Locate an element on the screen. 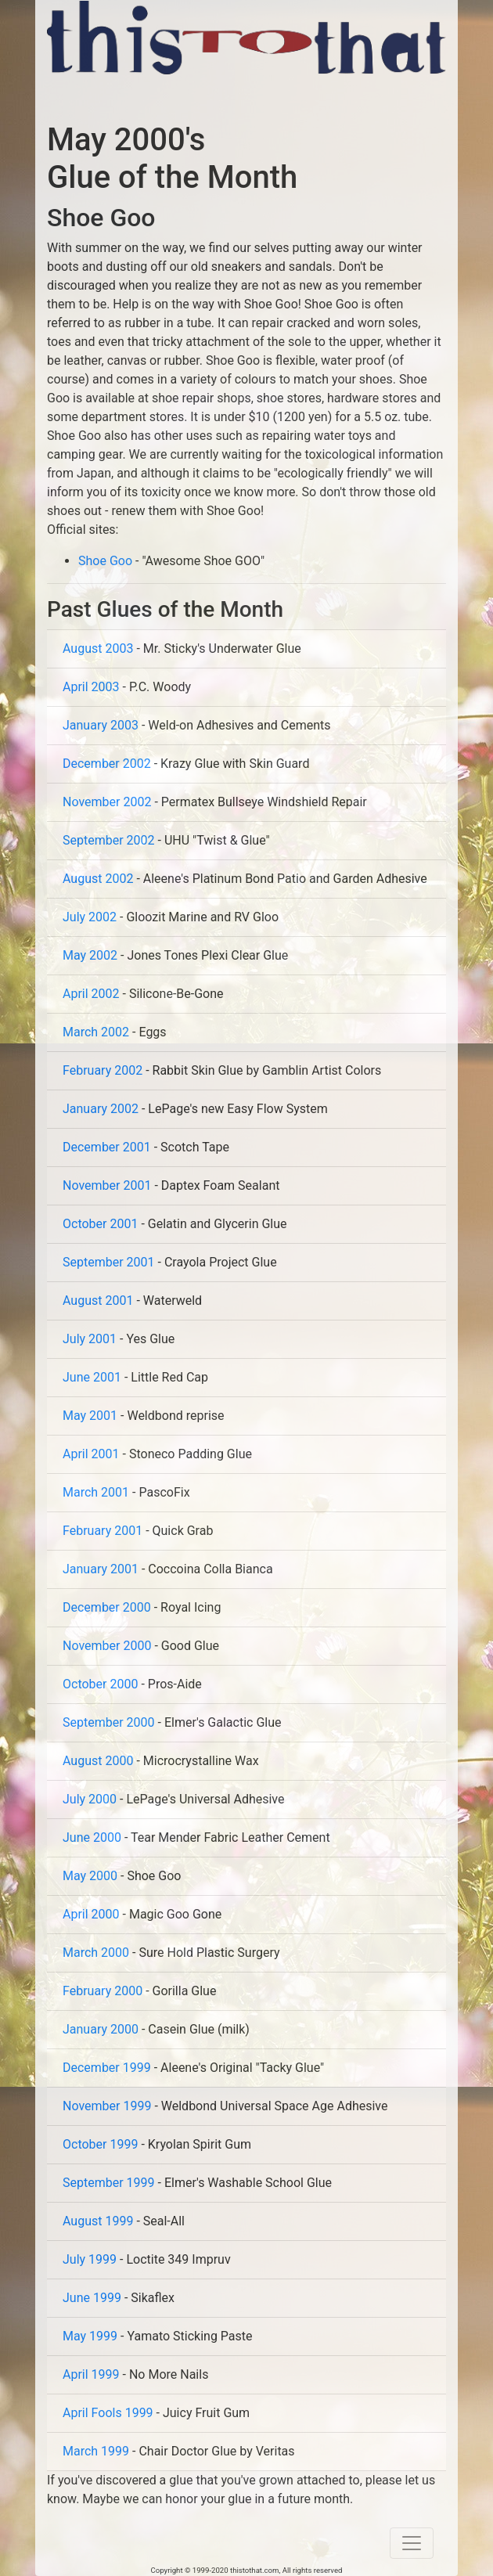 The image size is (493, 2576). September 2002 is located at coordinates (109, 840).